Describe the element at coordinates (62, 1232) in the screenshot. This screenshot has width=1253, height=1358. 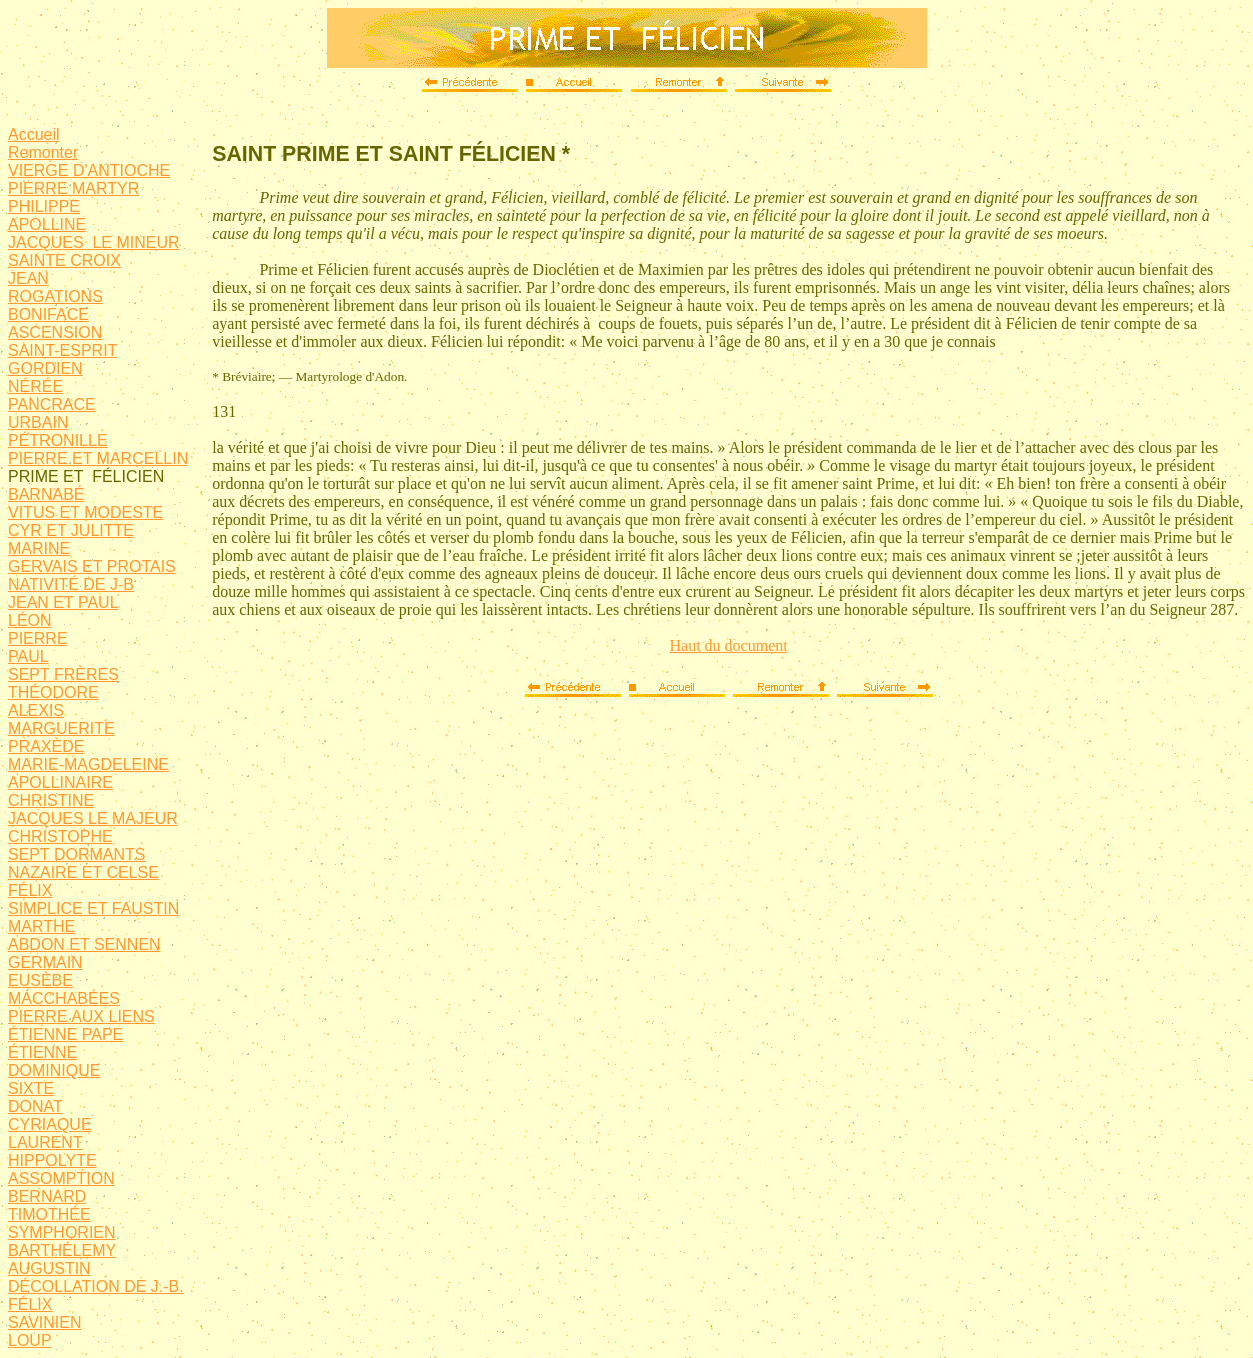
I see `SYMPHORIEN` at that location.